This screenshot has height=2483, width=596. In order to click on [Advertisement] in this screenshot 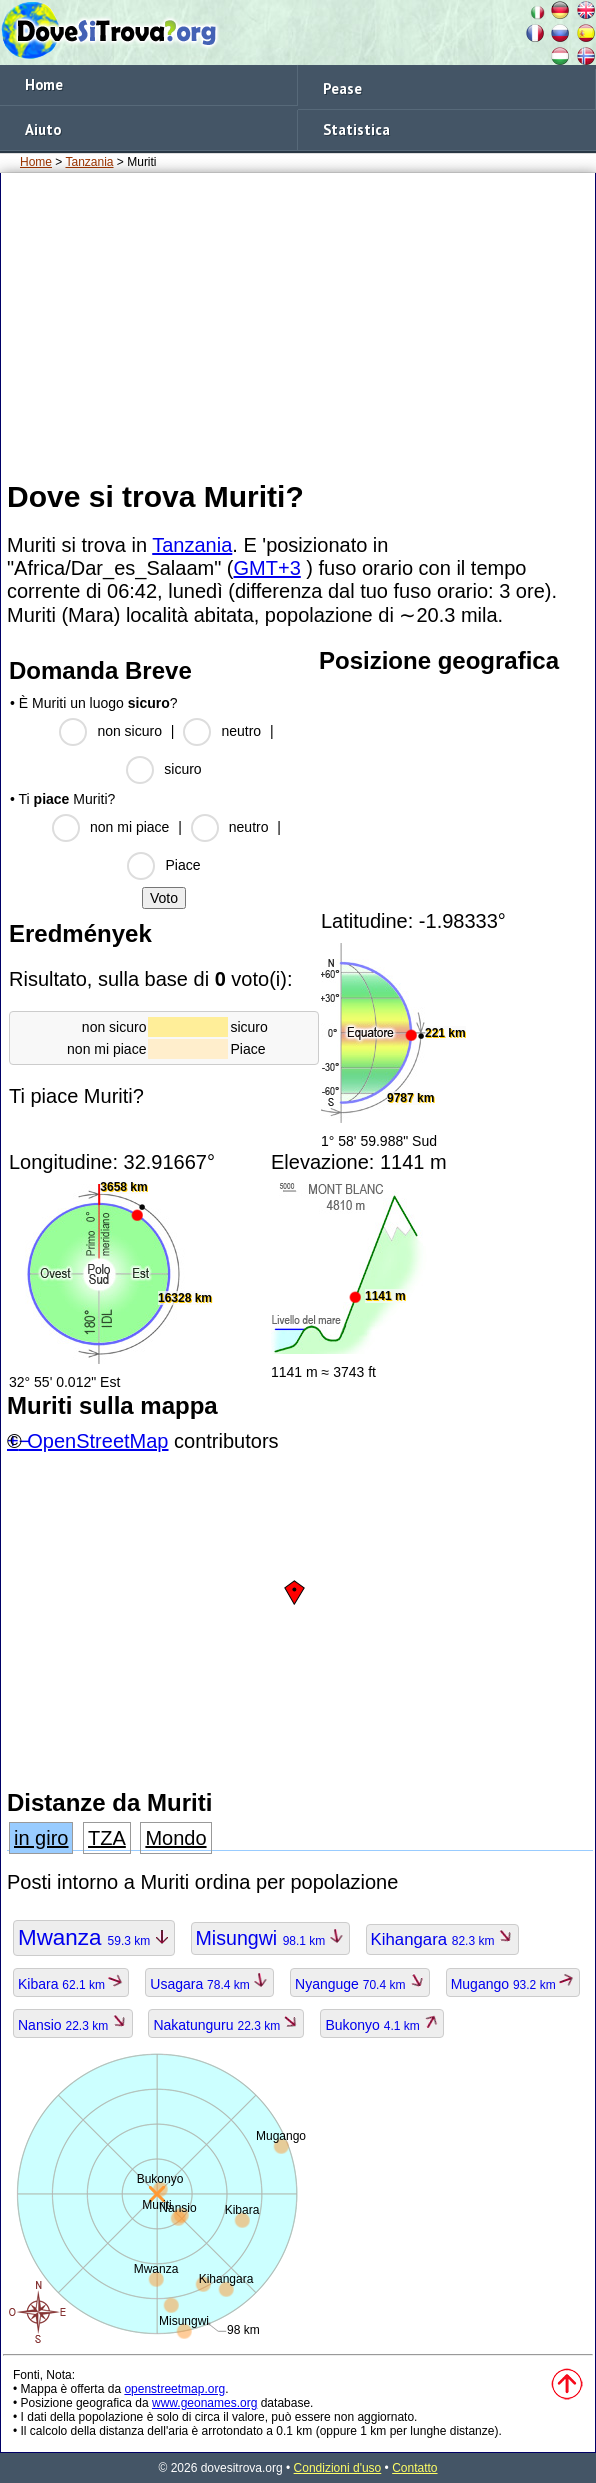, I will do `click(298, 325)`.